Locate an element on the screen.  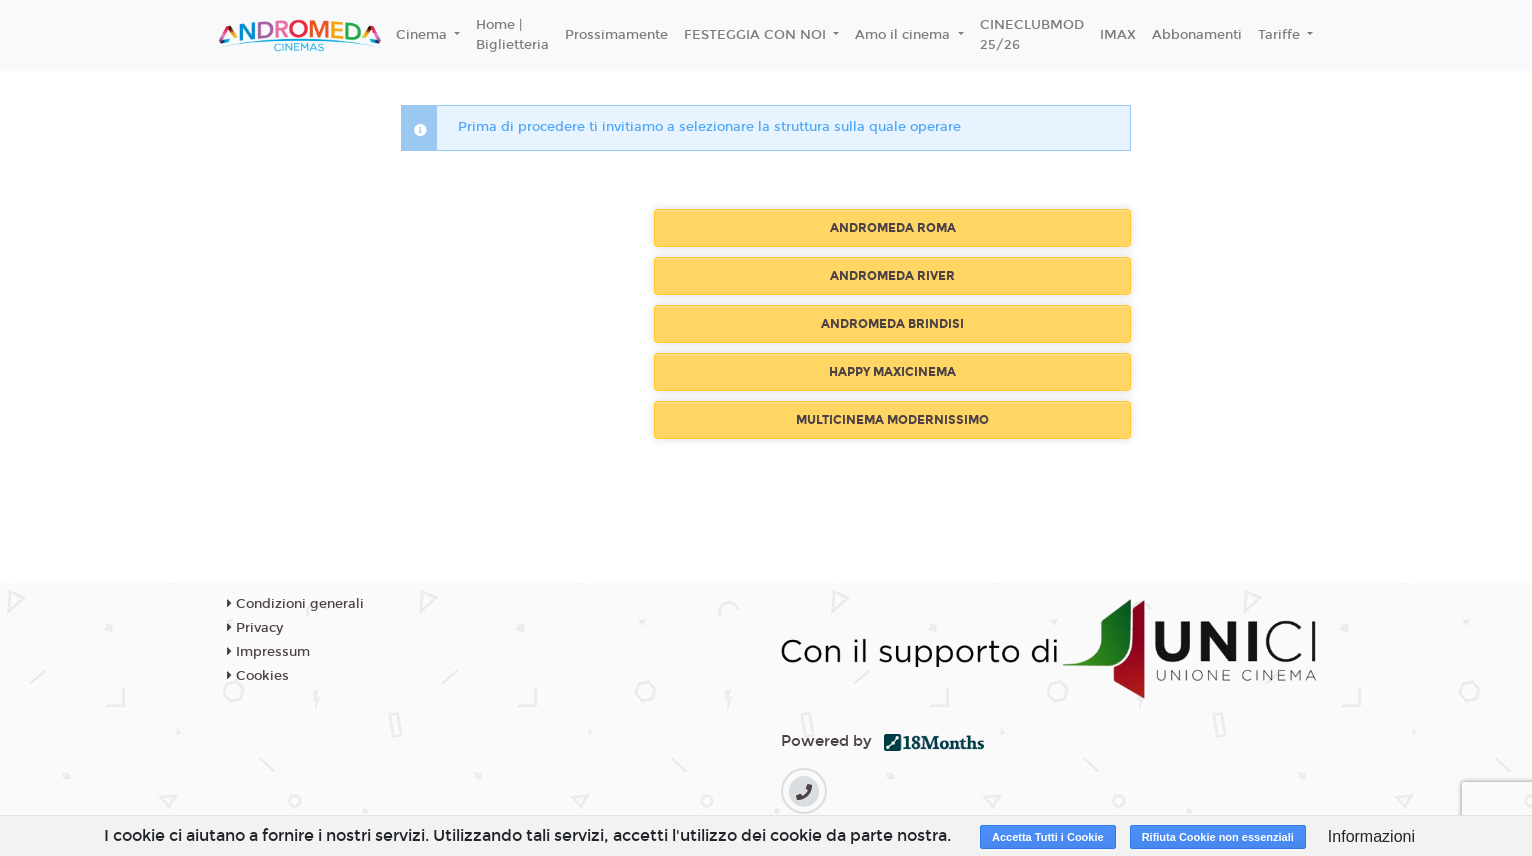
HAPPY MAXICINEMA is located at coordinates (892, 372).